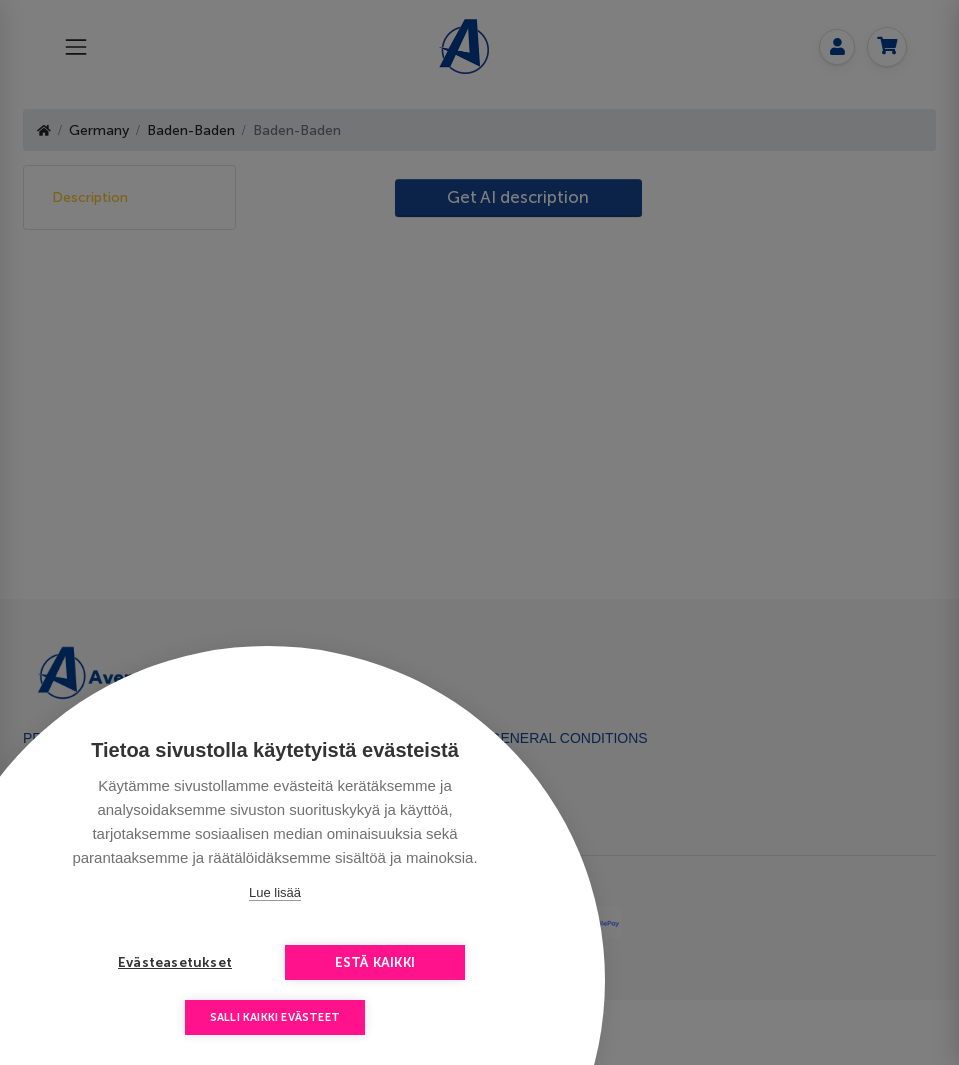  Describe the element at coordinates (375, 962) in the screenshot. I see `Estä kaikki` at that location.